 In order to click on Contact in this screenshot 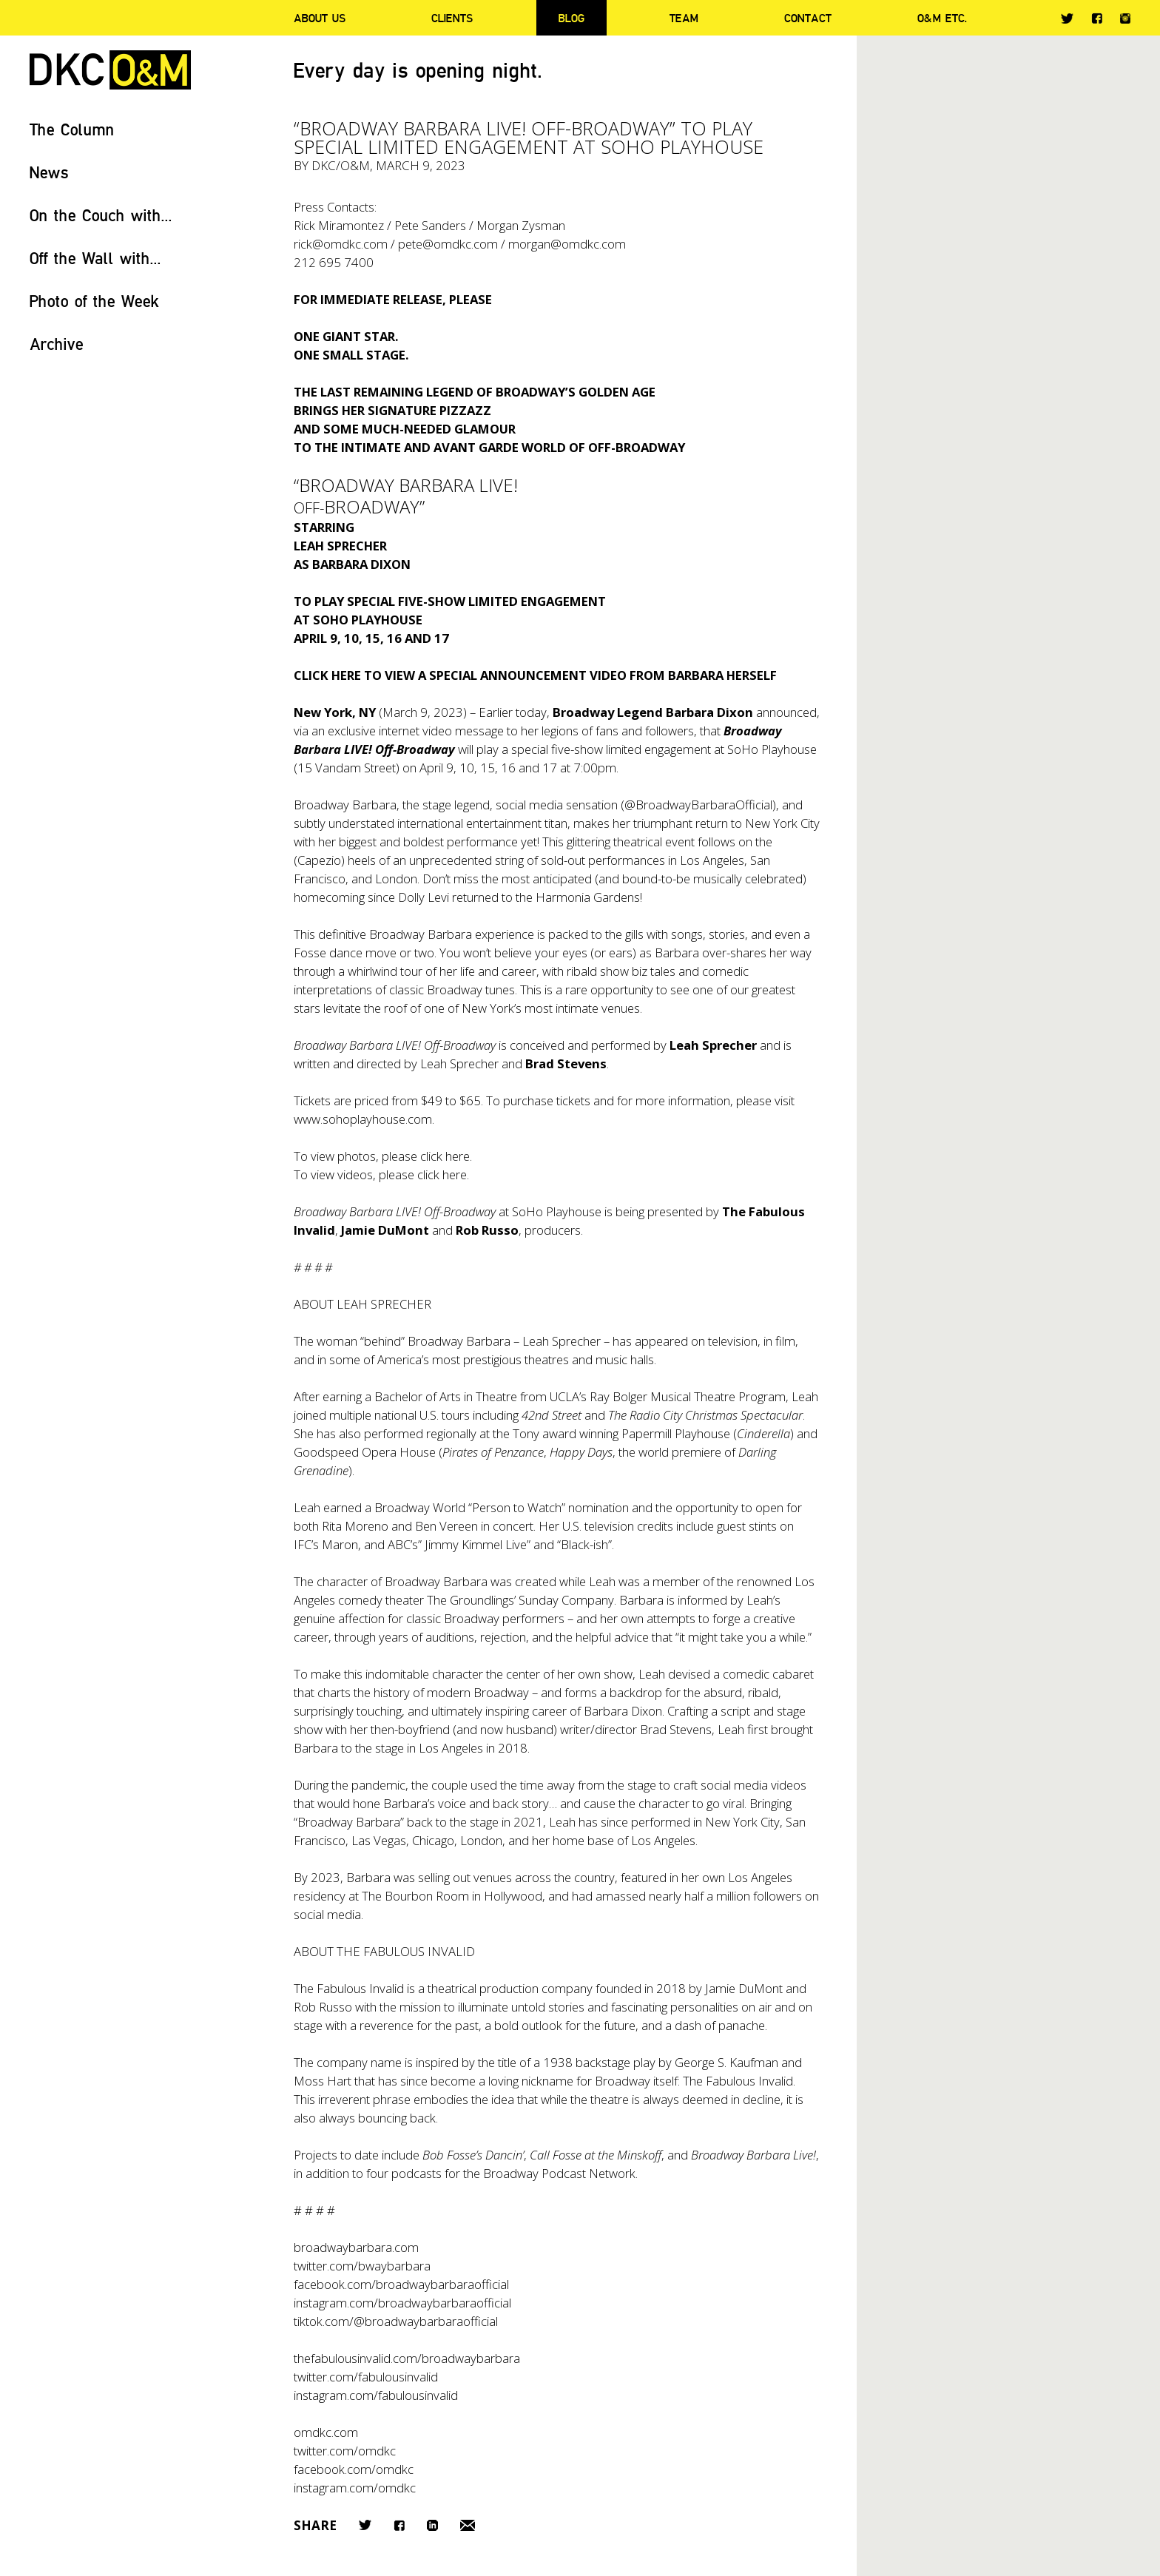, I will do `click(808, 17)`.